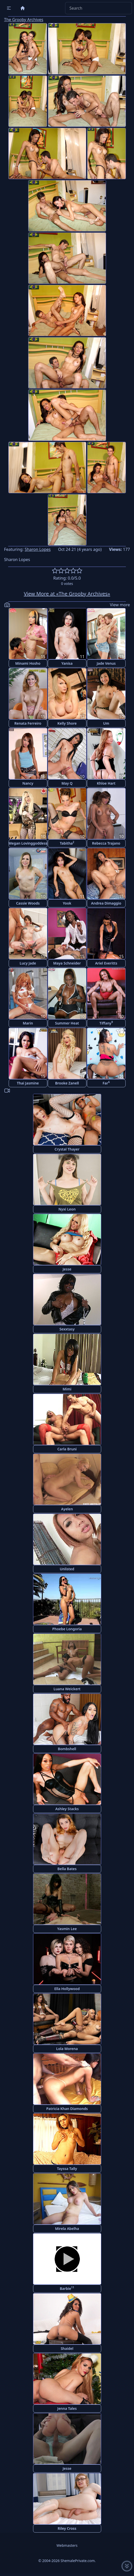 The width and height of the screenshot is (134, 2576). What do you see at coordinates (67, 1209) in the screenshot?
I see `Nyxi Leon` at bounding box center [67, 1209].